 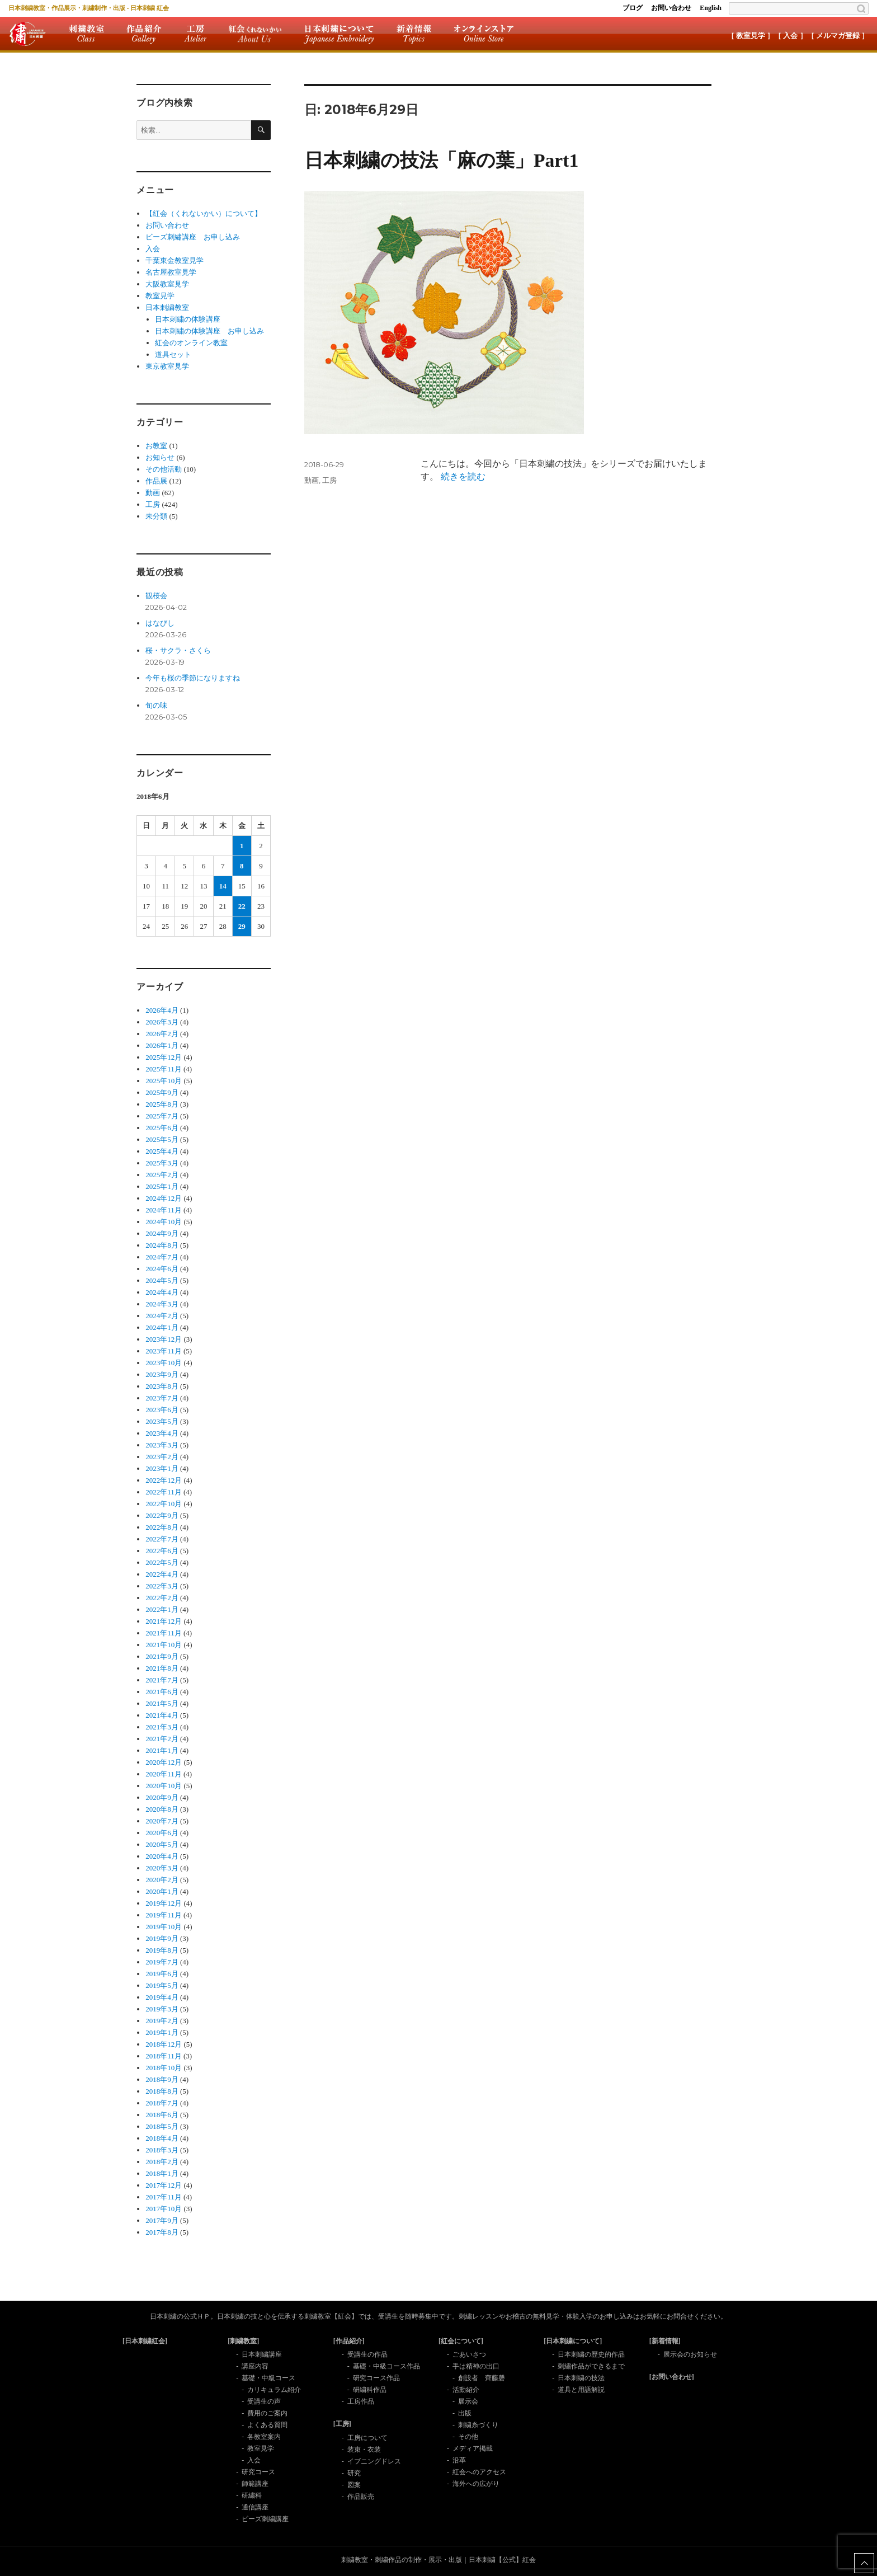 I want to click on 2022年7月, so click(x=161, y=1539).